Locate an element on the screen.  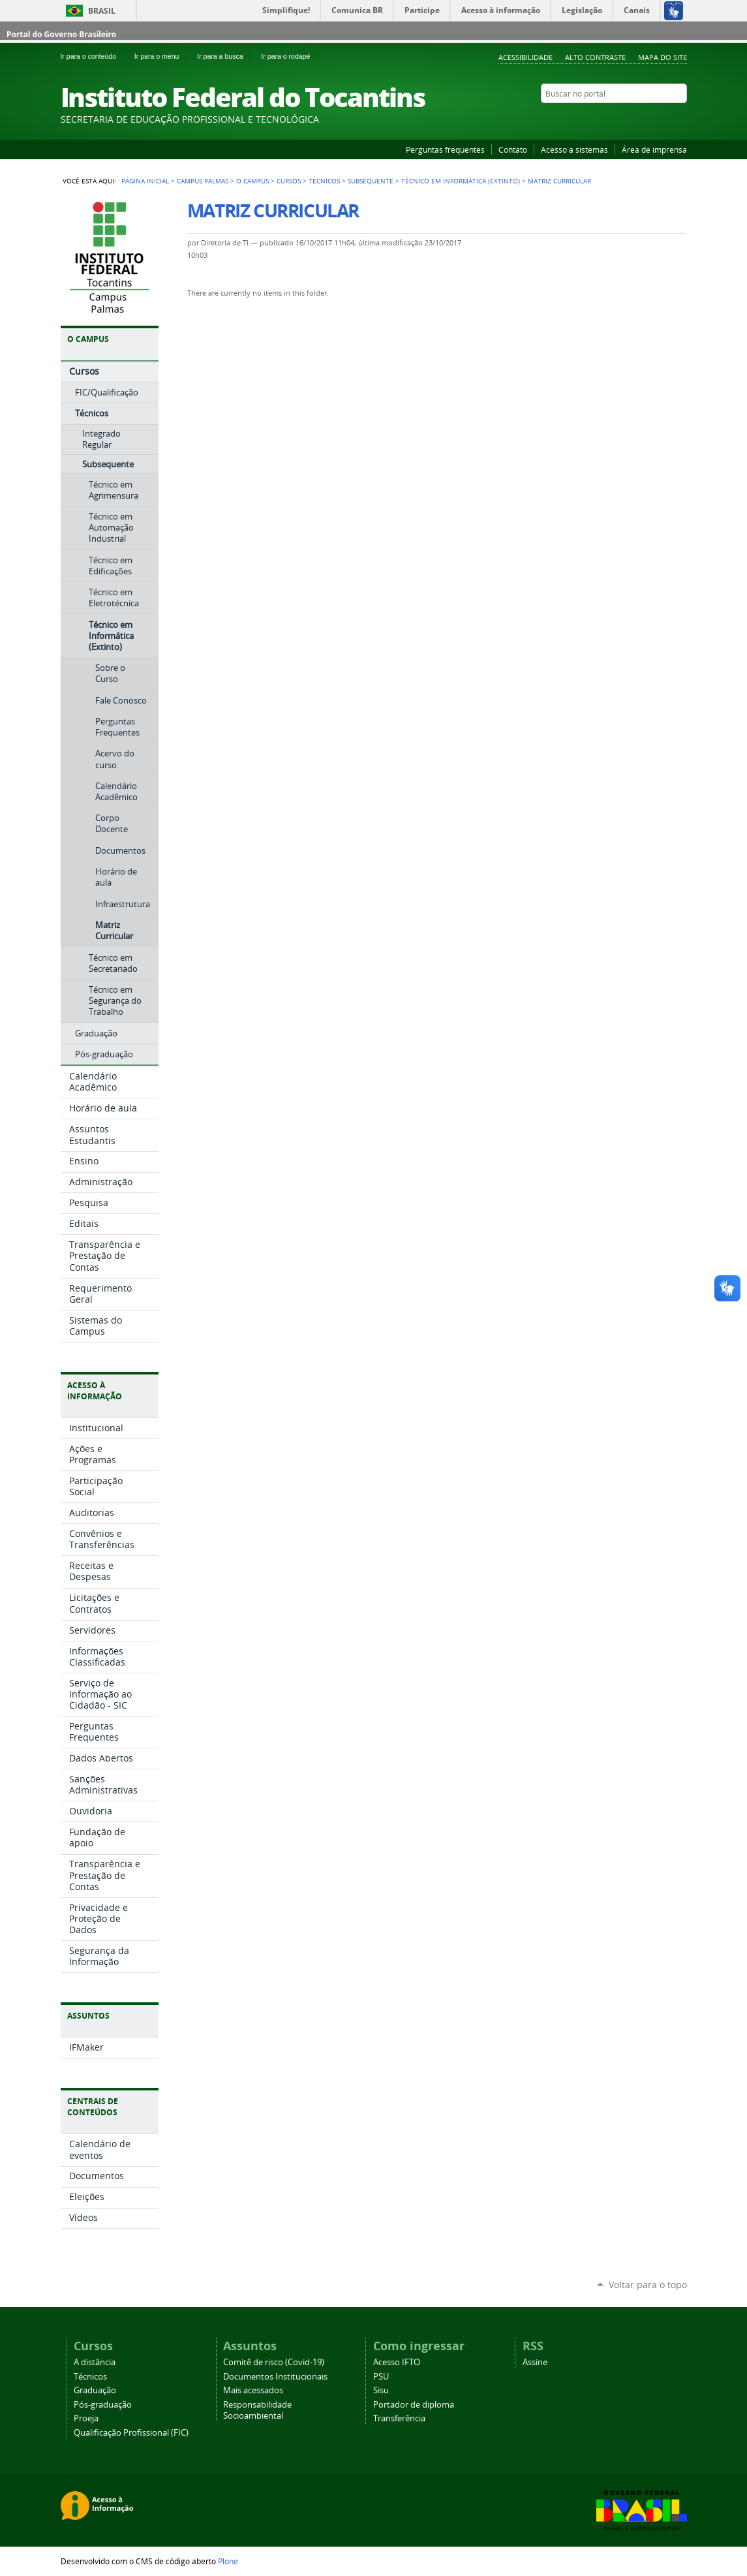
Brasil is located at coordinates (101, 10).